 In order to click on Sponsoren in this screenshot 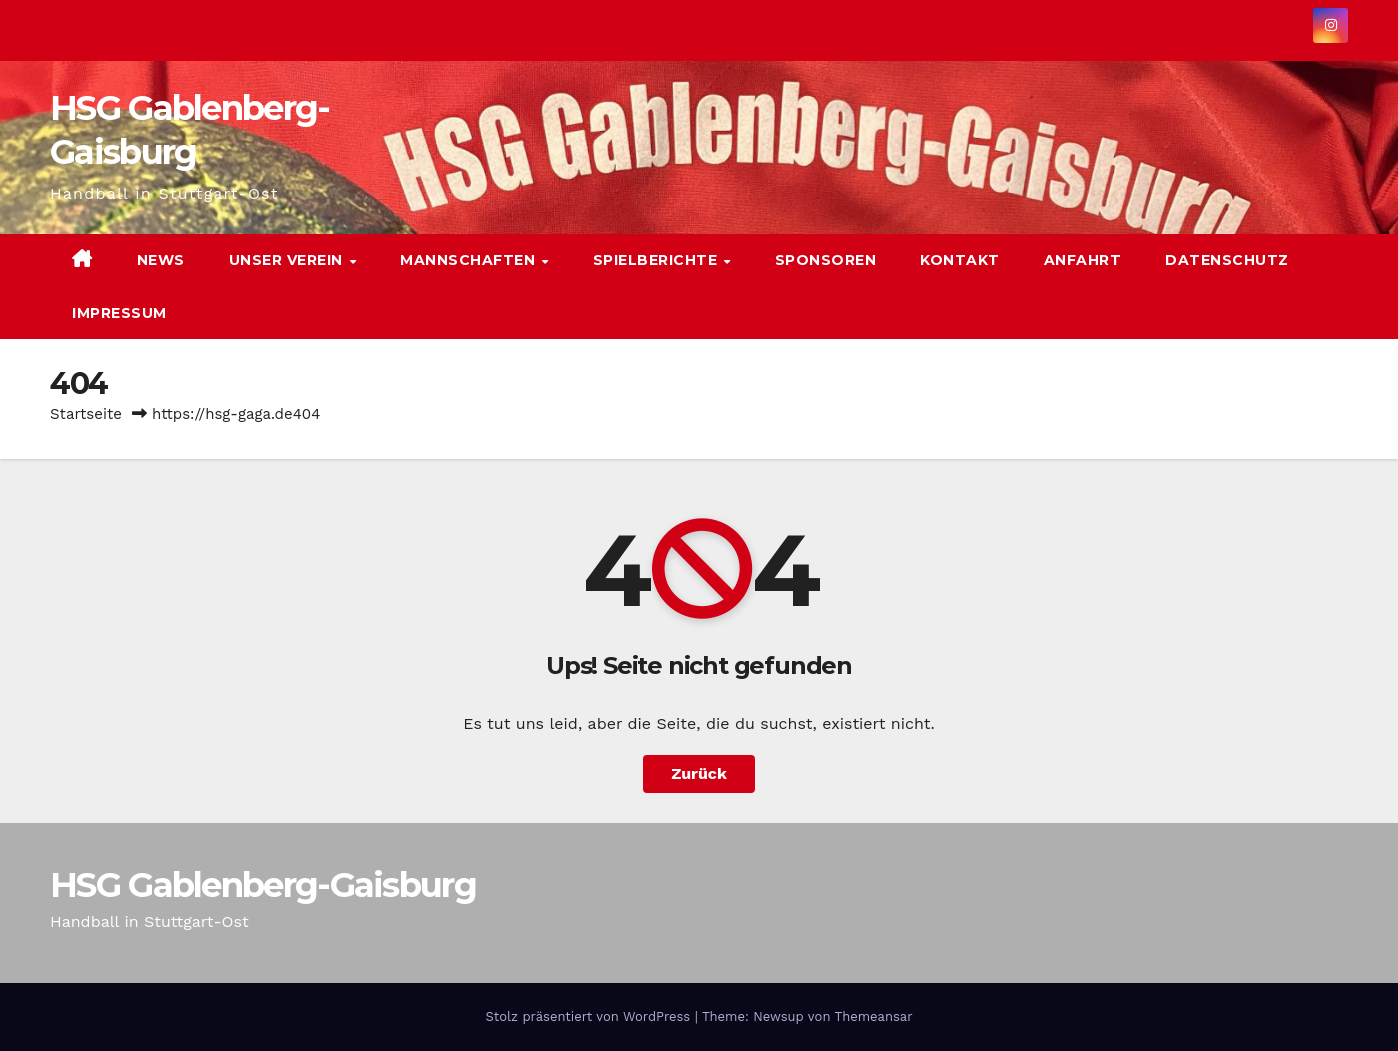, I will do `click(826, 260)`.